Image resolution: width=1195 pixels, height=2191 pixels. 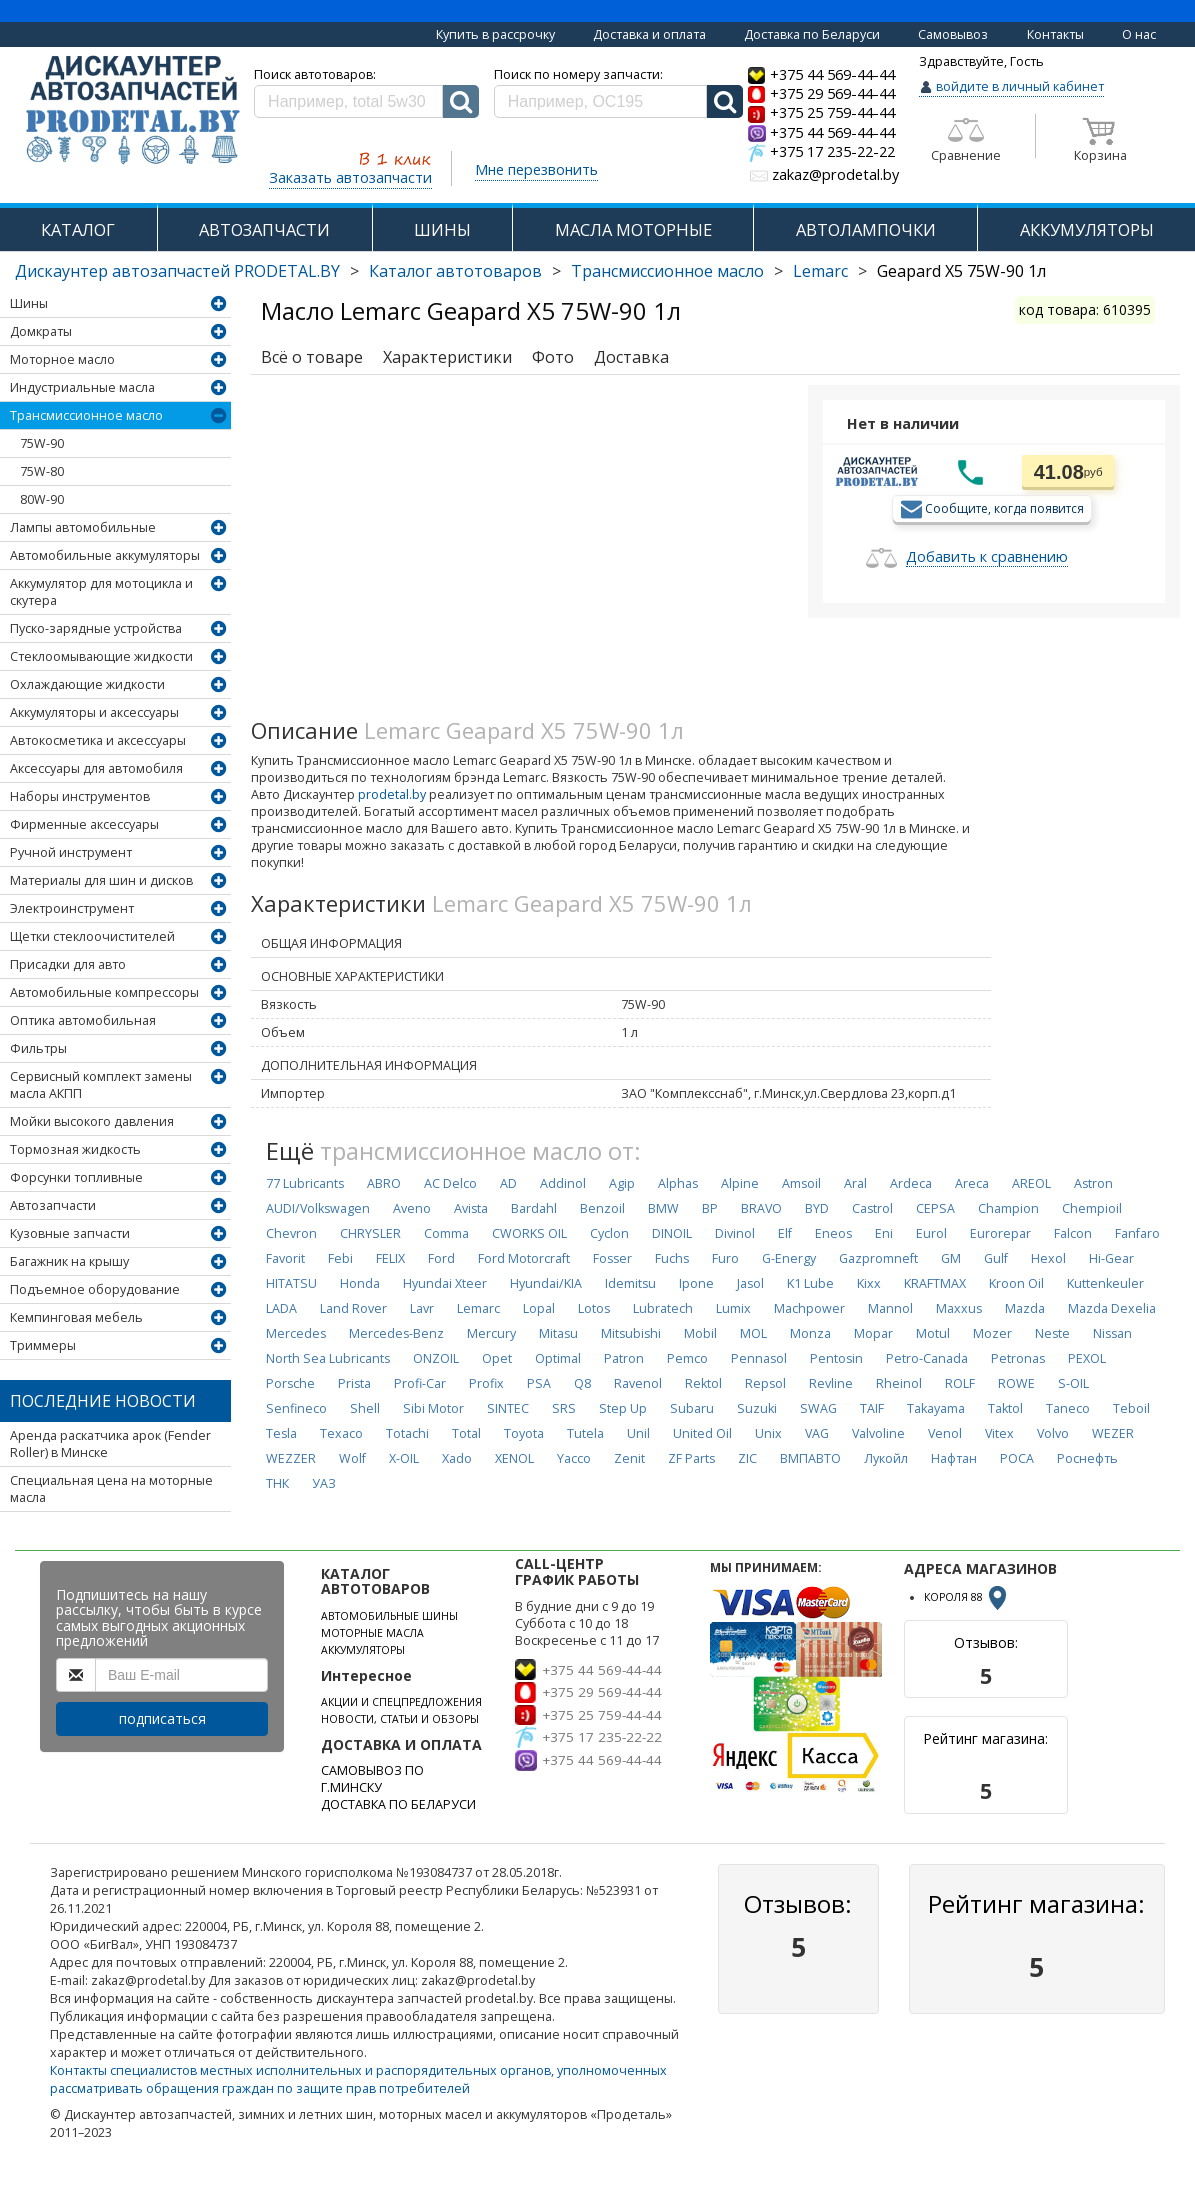 I want to click on KRAFTMAX, so click(x=935, y=1283).